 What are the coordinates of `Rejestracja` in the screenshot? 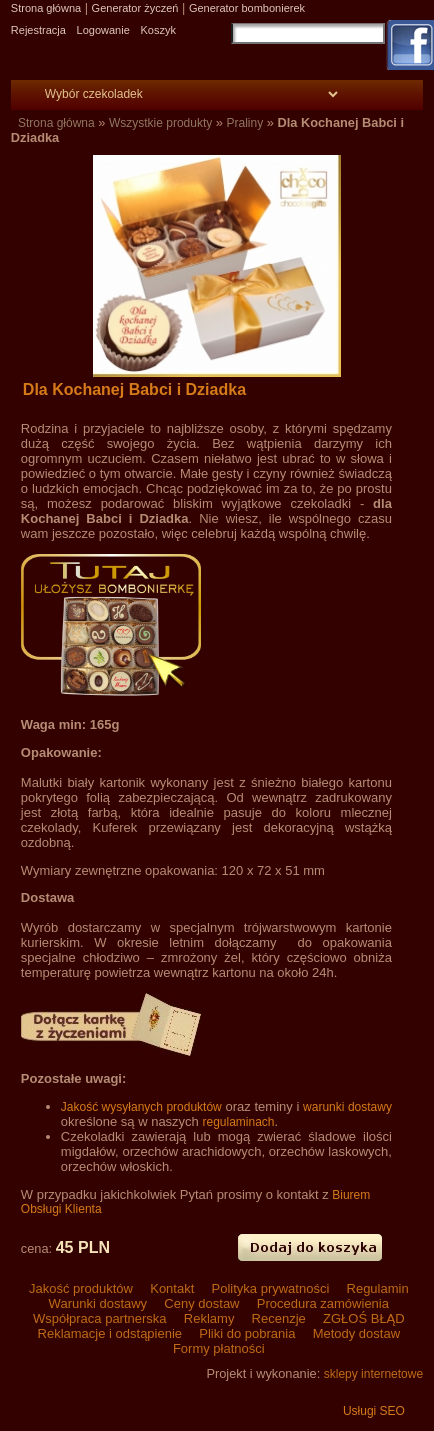 It's located at (38, 30).